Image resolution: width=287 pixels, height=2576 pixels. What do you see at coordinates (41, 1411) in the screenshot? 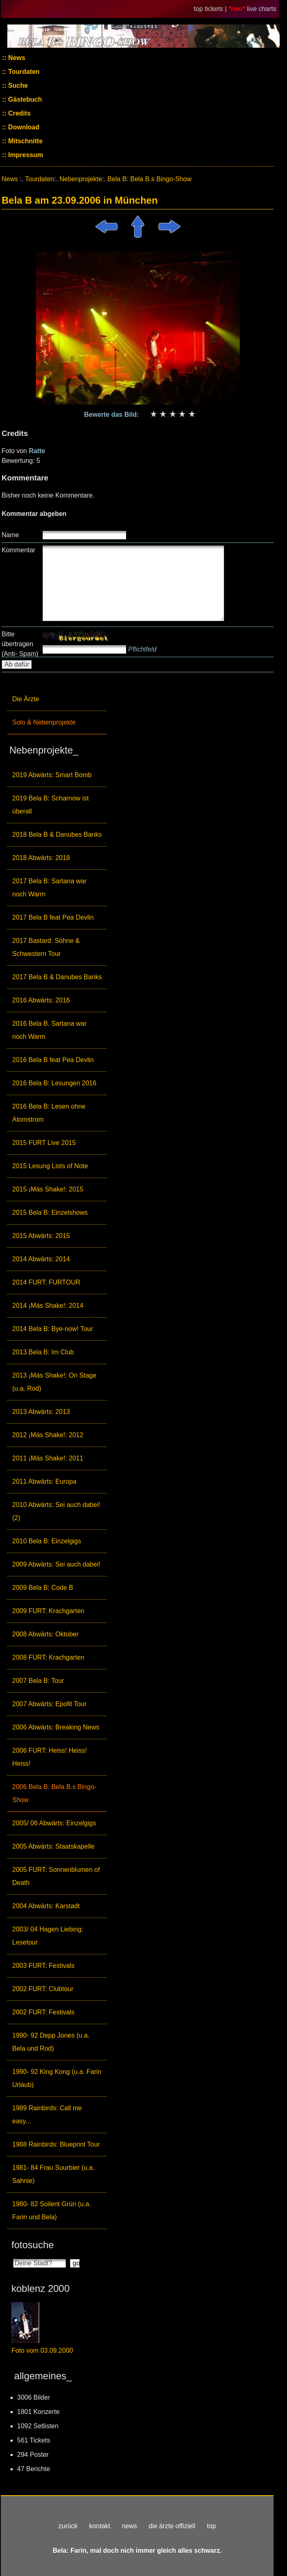
I see `2013 Abwärts: 2013` at bounding box center [41, 1411].